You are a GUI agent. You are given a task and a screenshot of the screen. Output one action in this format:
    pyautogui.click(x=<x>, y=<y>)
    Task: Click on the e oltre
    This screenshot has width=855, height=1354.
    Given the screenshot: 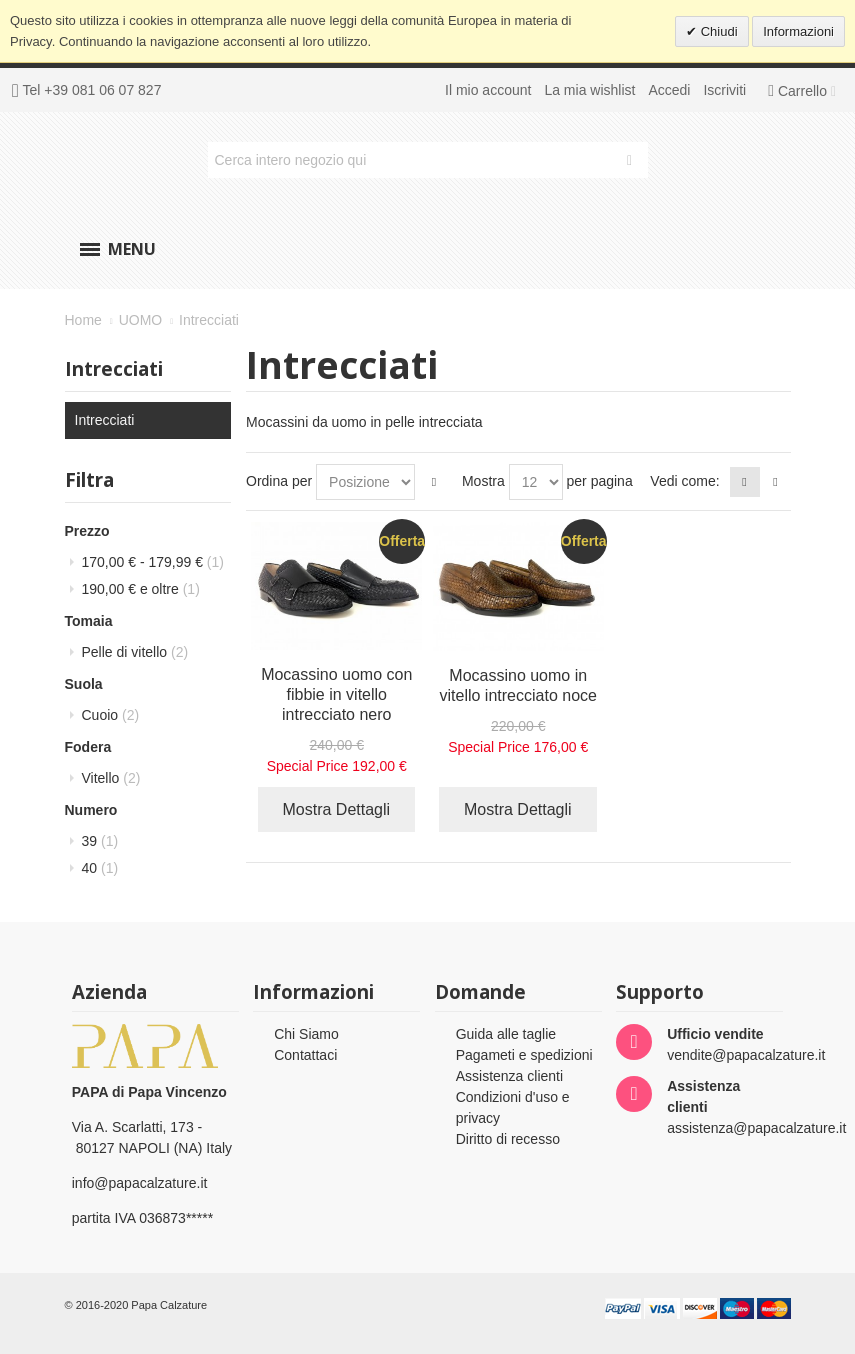 What is the action you would take?
    pyautogui.click(x=141, y=589)
    